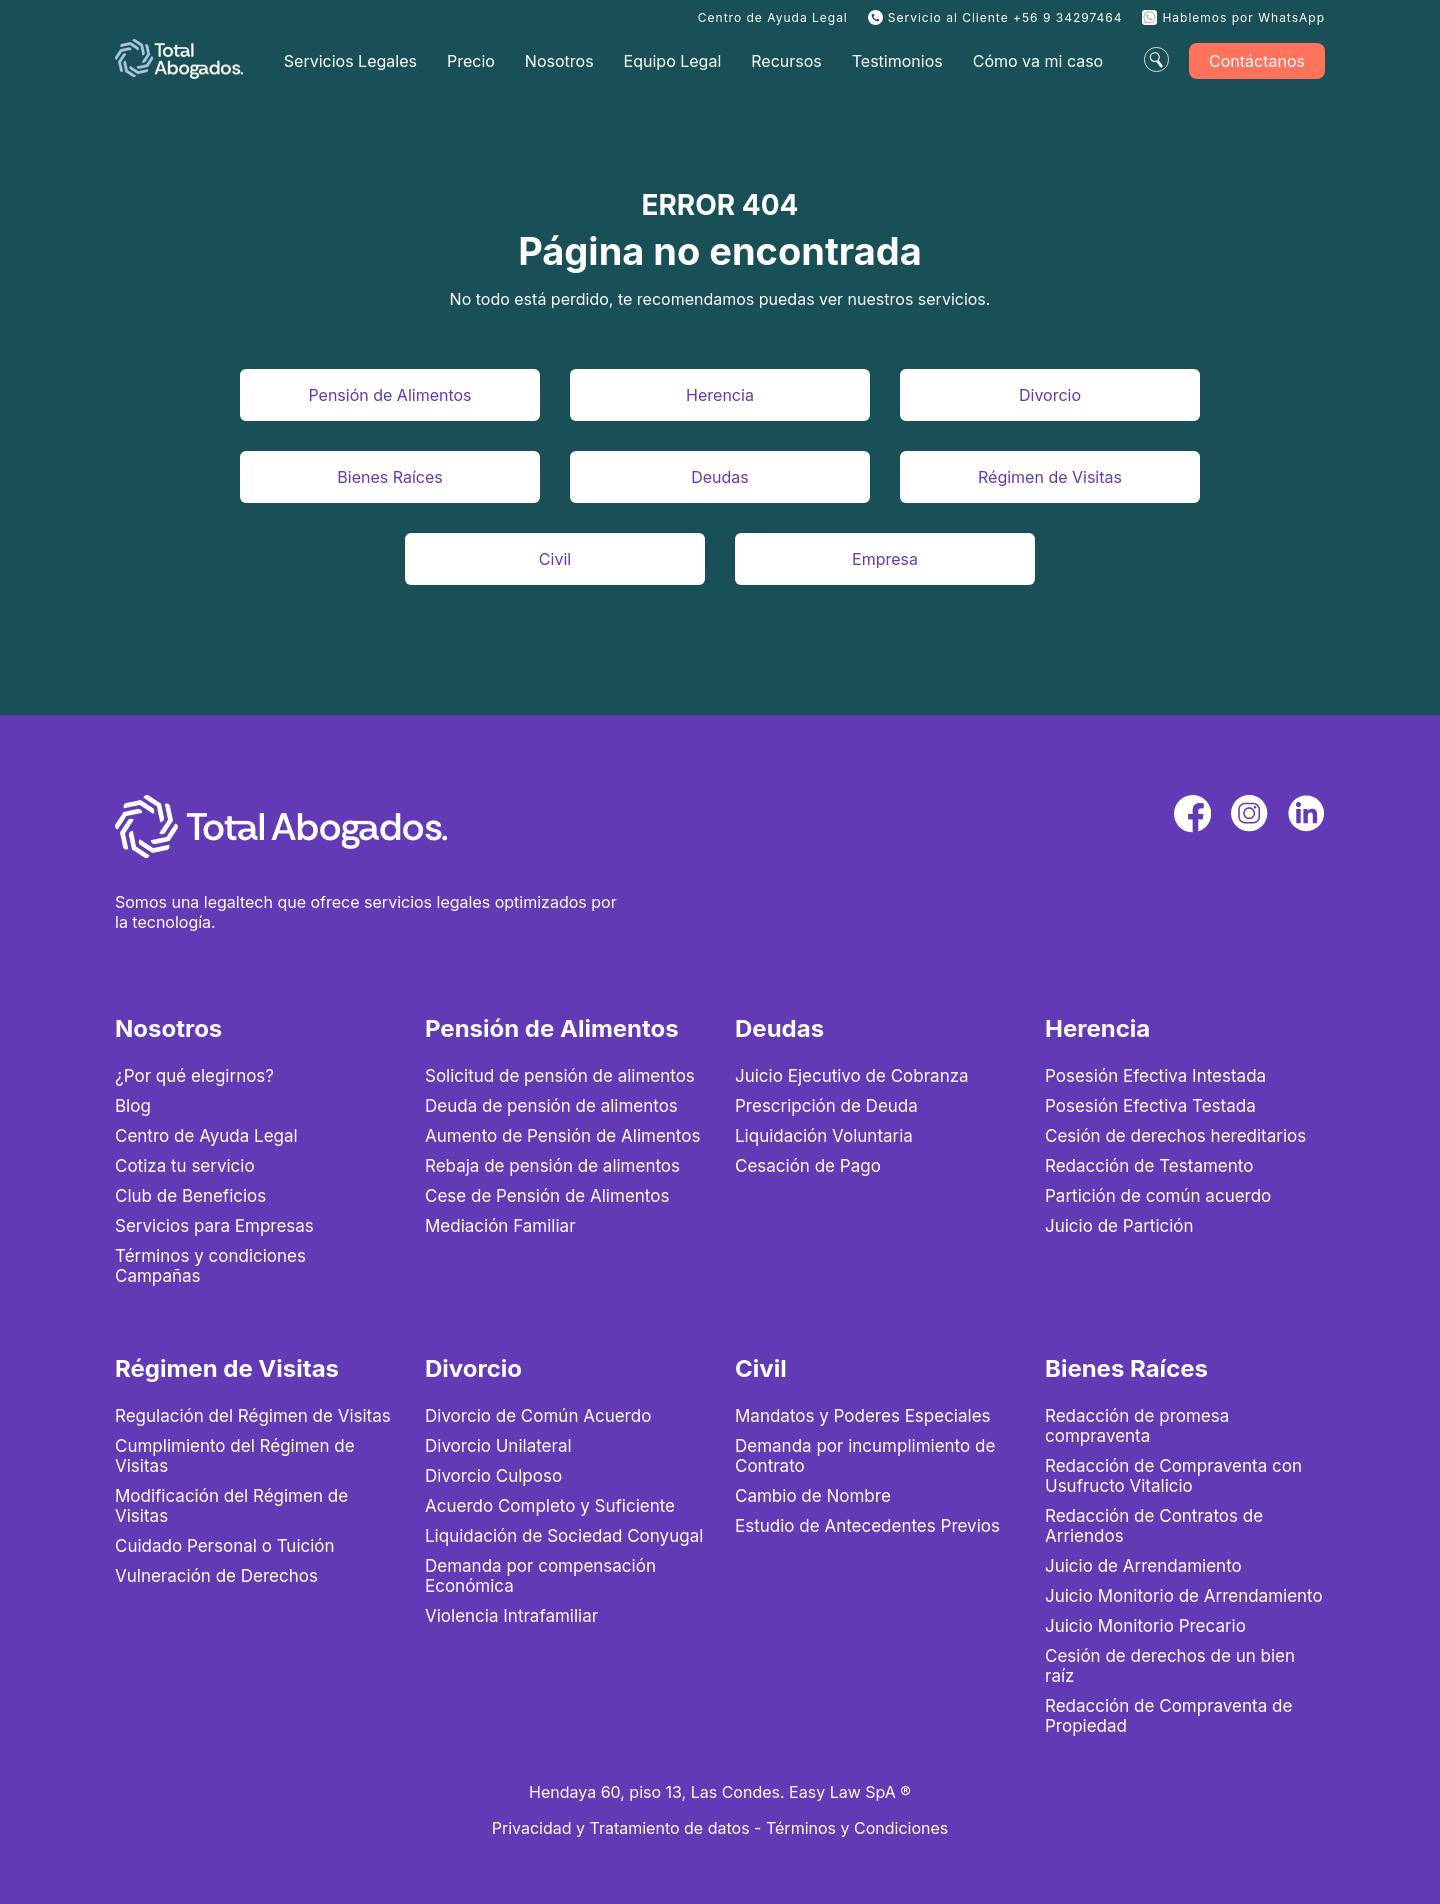 This screenshot has width=1440, height=1904. I want to click on Redacción de Compraventa con Usufructo Vitalicio, so click(1173, 1476).